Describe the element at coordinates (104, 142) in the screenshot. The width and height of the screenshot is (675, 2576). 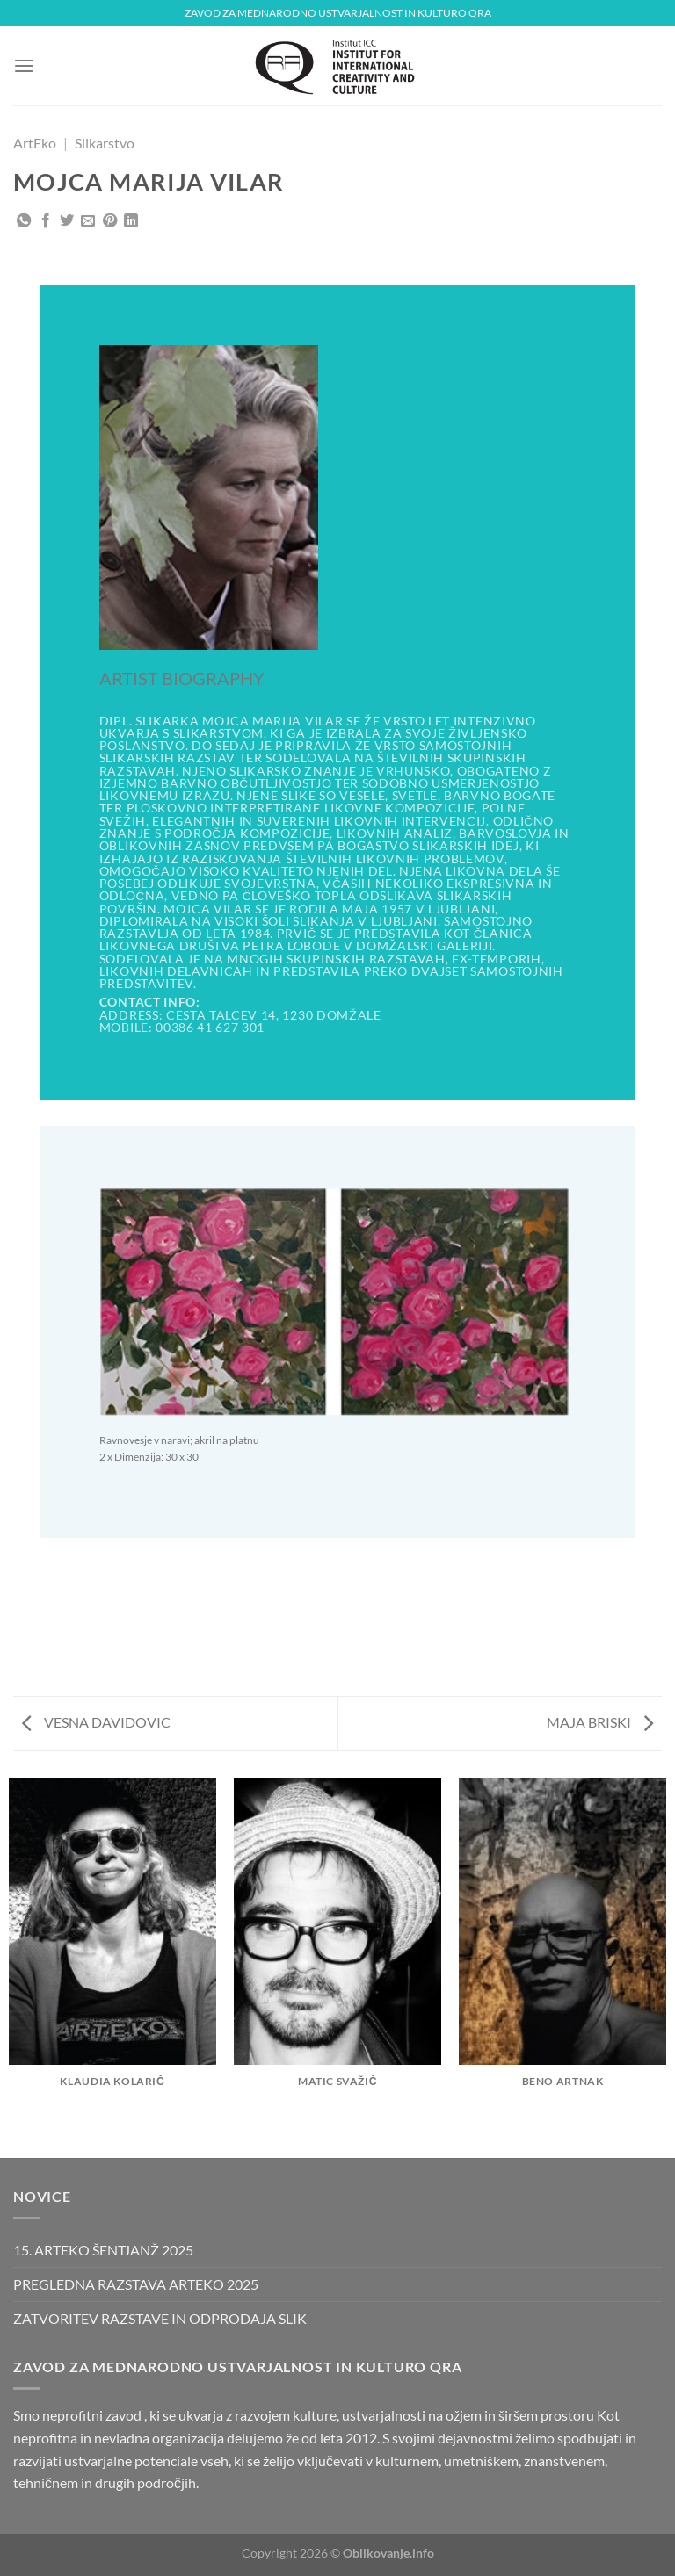
I see `Slikarstvo` at that location.